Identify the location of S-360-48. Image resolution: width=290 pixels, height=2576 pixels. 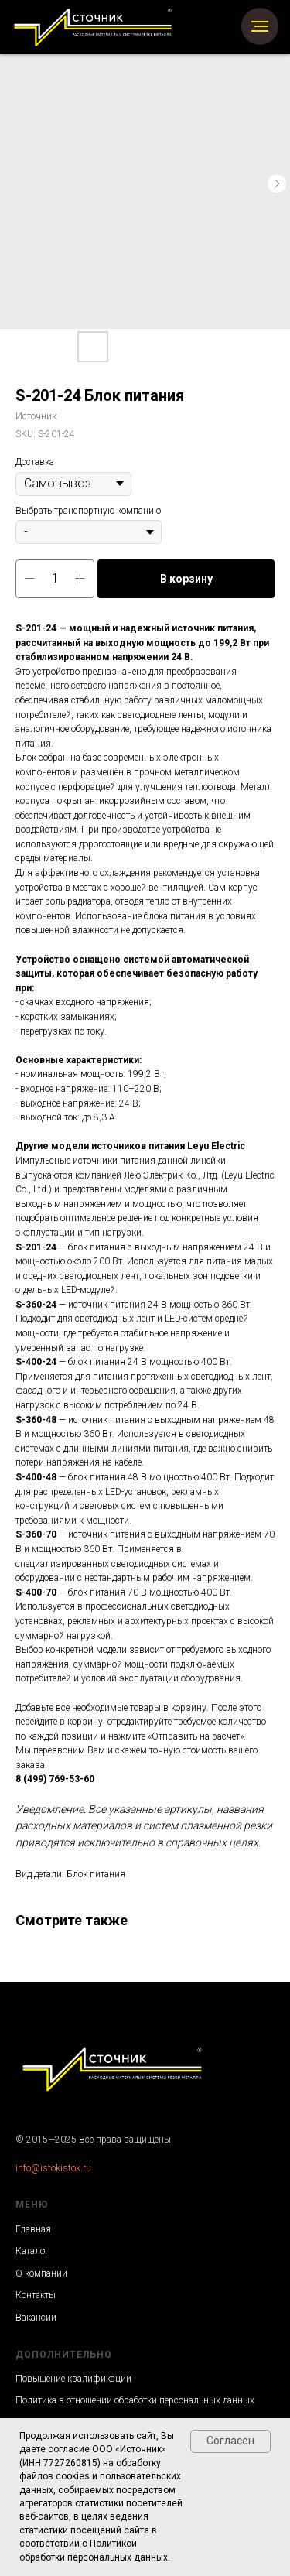
(35, 1420).